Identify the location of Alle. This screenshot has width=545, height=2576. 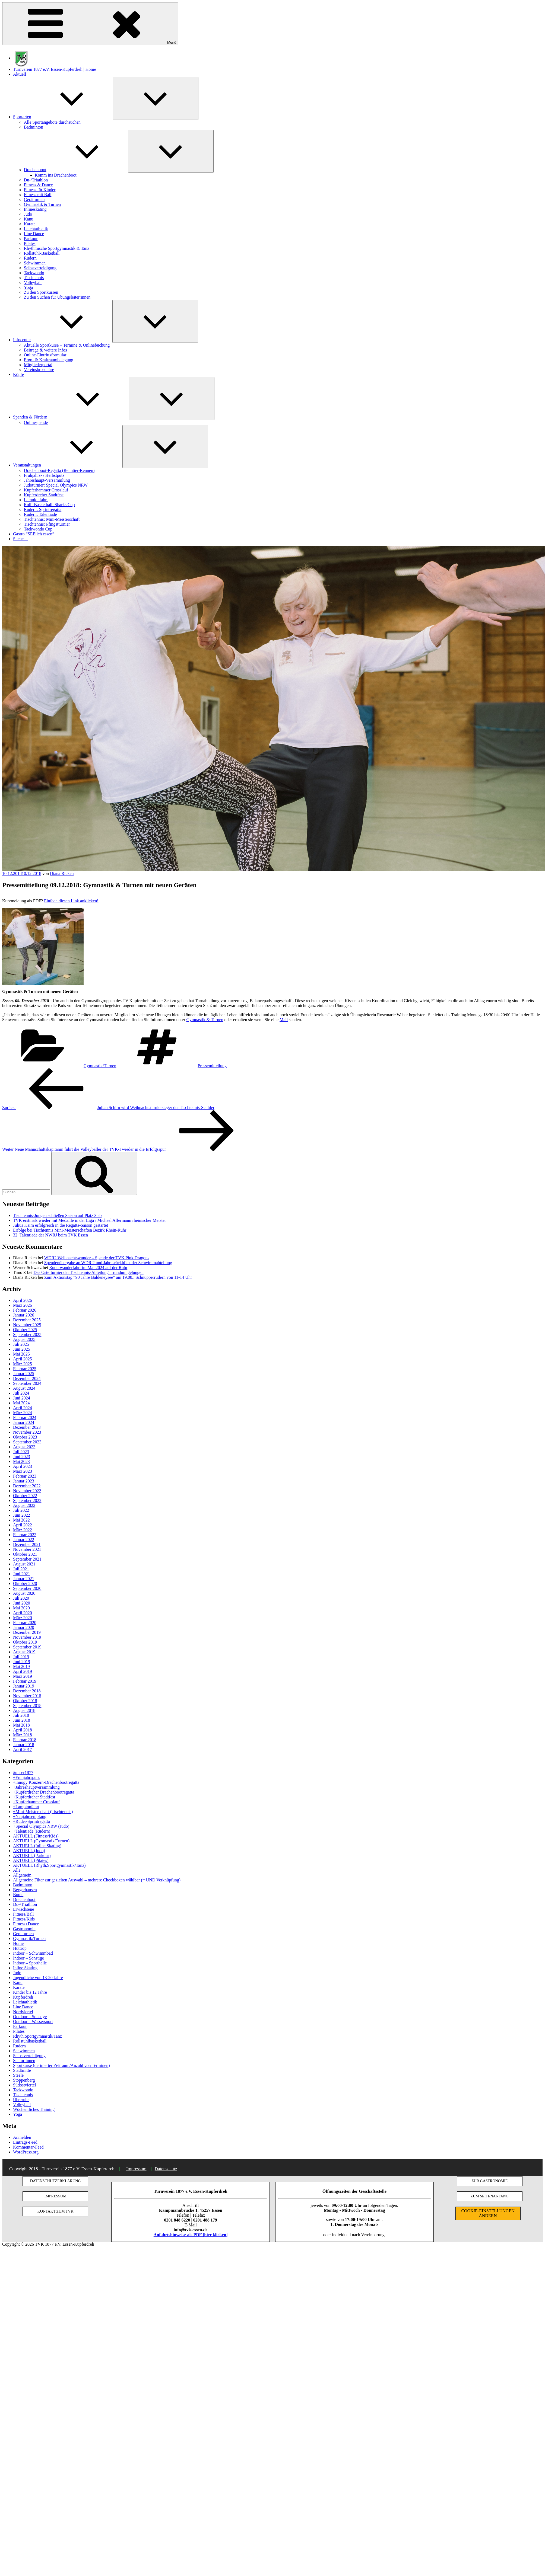
(17, 1870).